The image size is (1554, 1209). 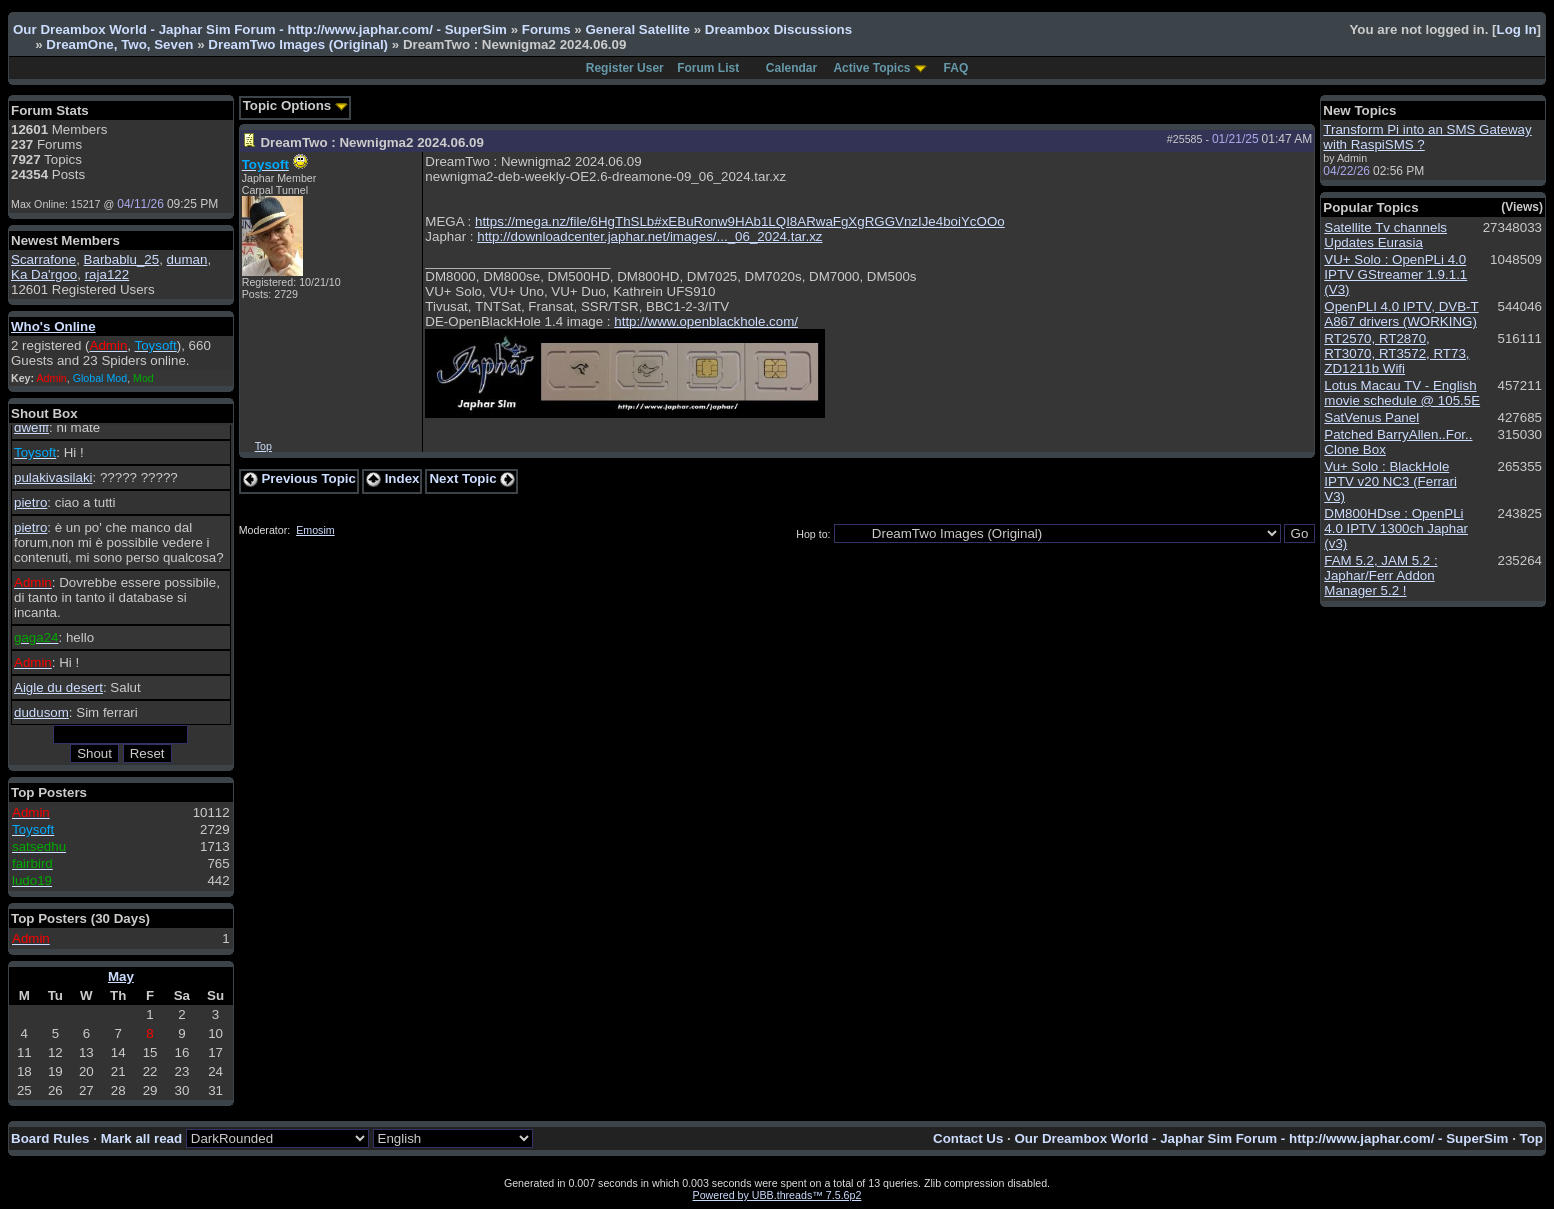 I want to click on Register User, so click(x=625, y=68).